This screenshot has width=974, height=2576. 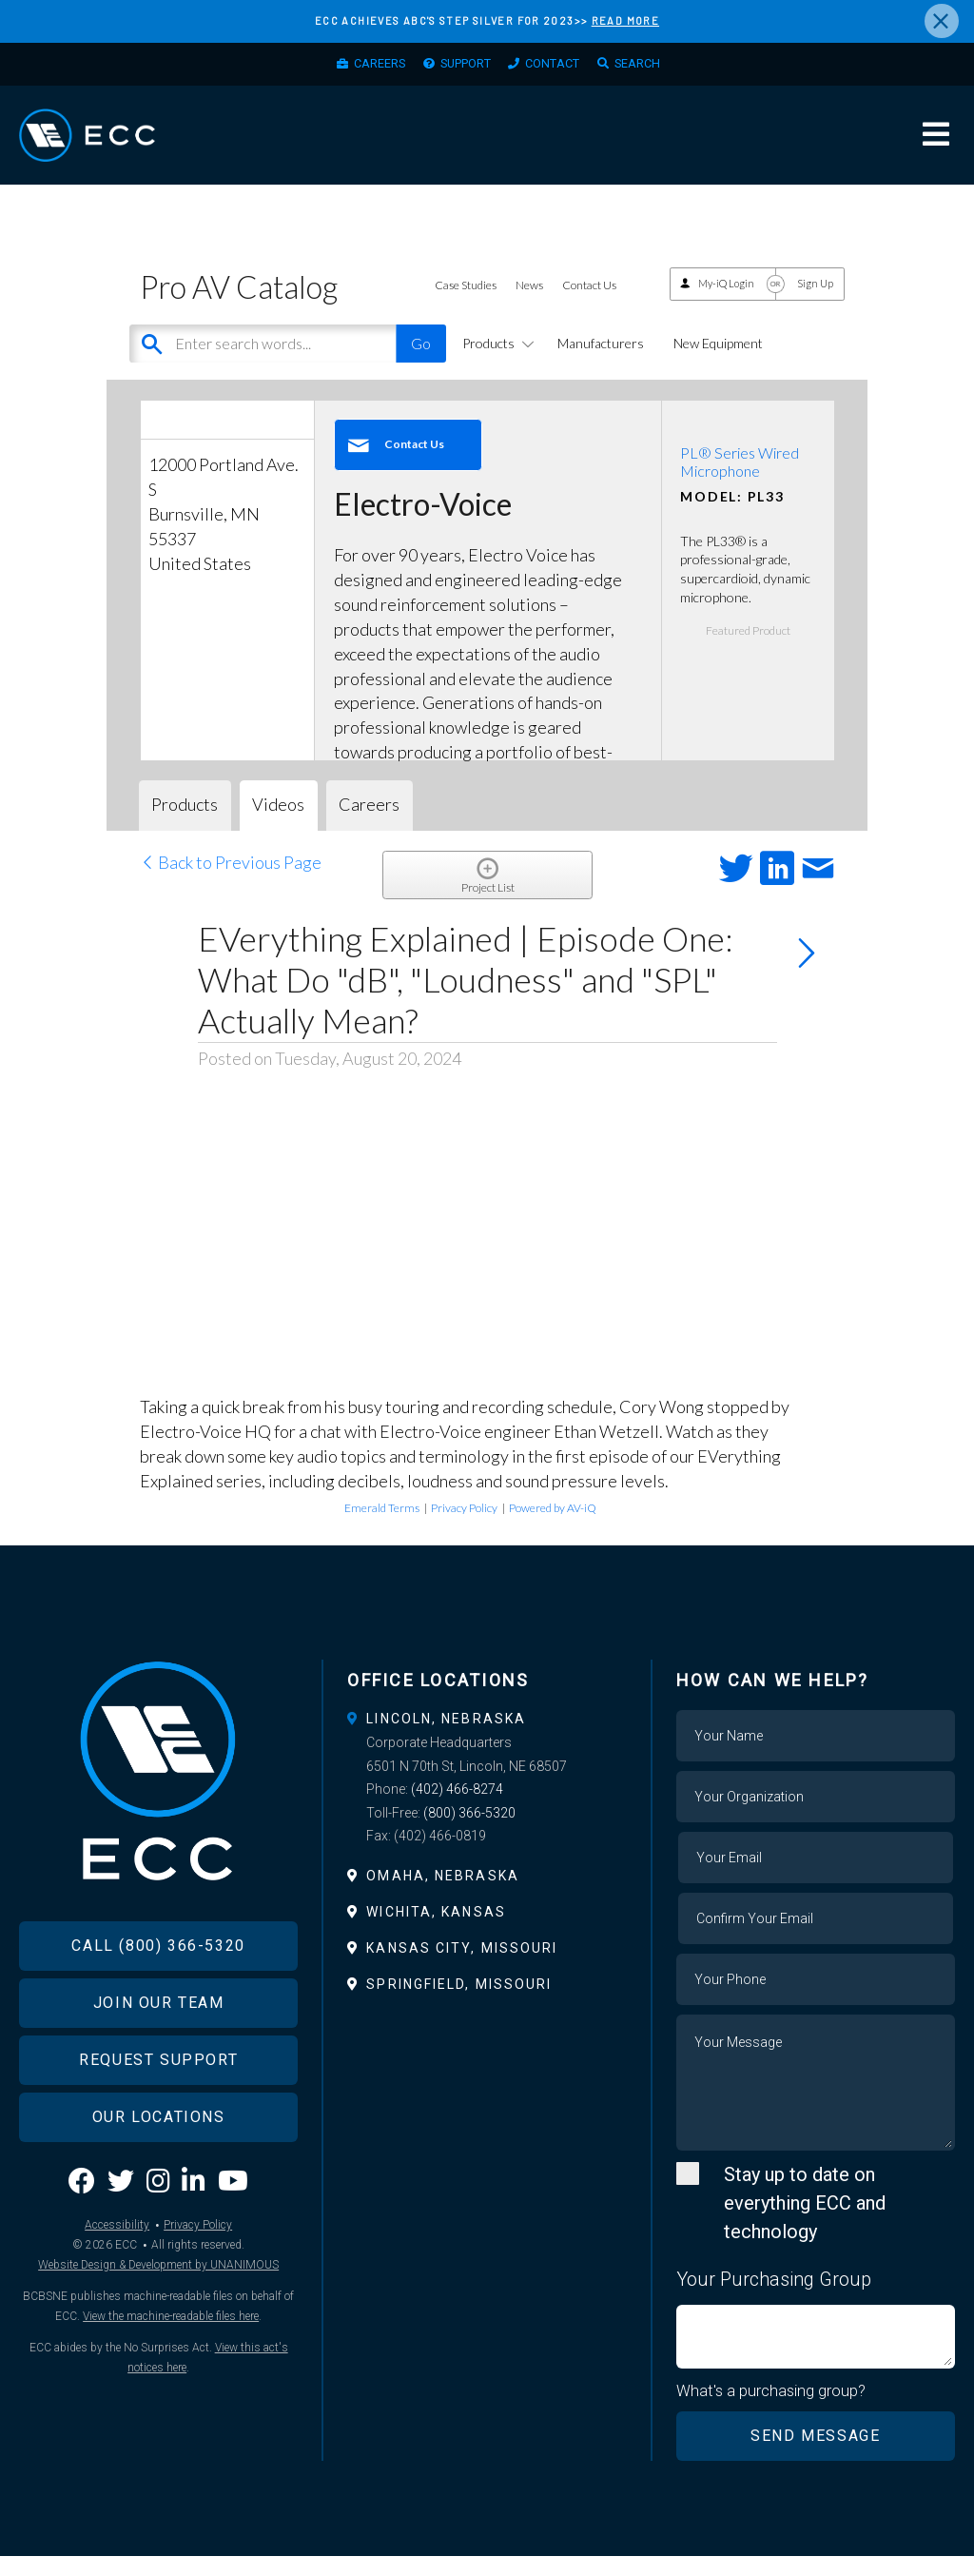 What do you see at coordinates (446, 1737) in the screenshot?
I see `Lincoln, Nebraska` at bounding box center [446, 1737].